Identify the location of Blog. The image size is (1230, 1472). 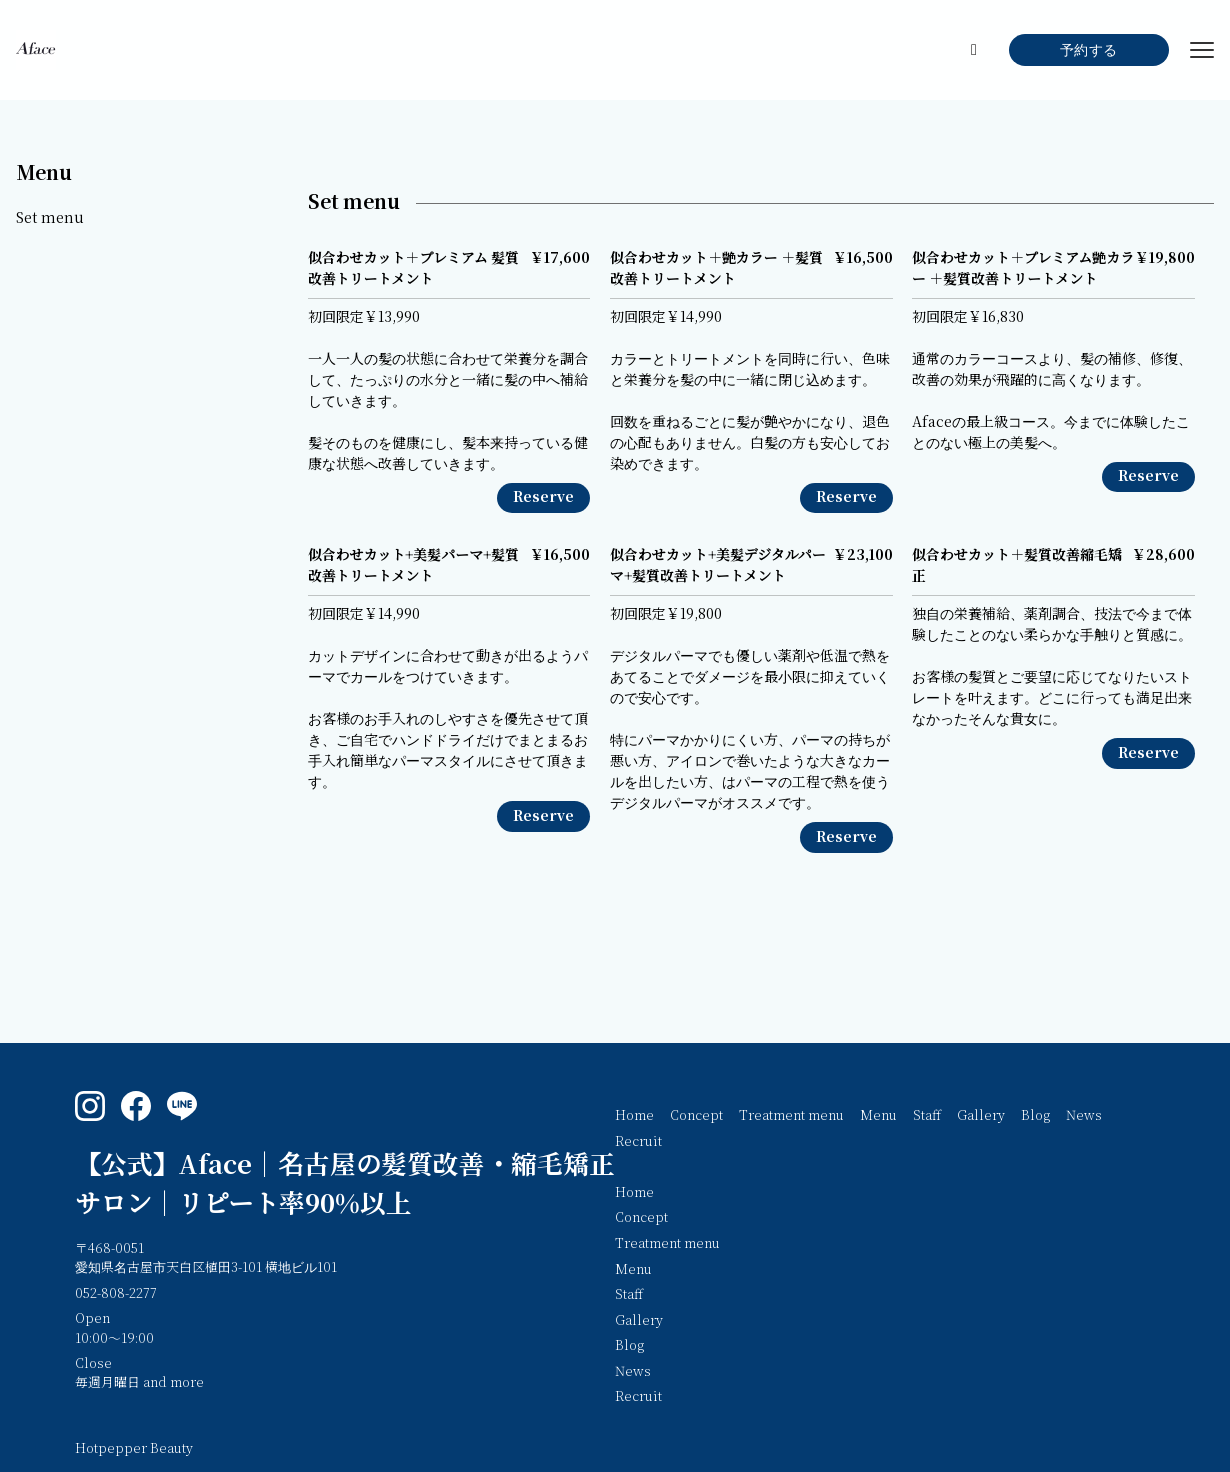
(1035, 1116).